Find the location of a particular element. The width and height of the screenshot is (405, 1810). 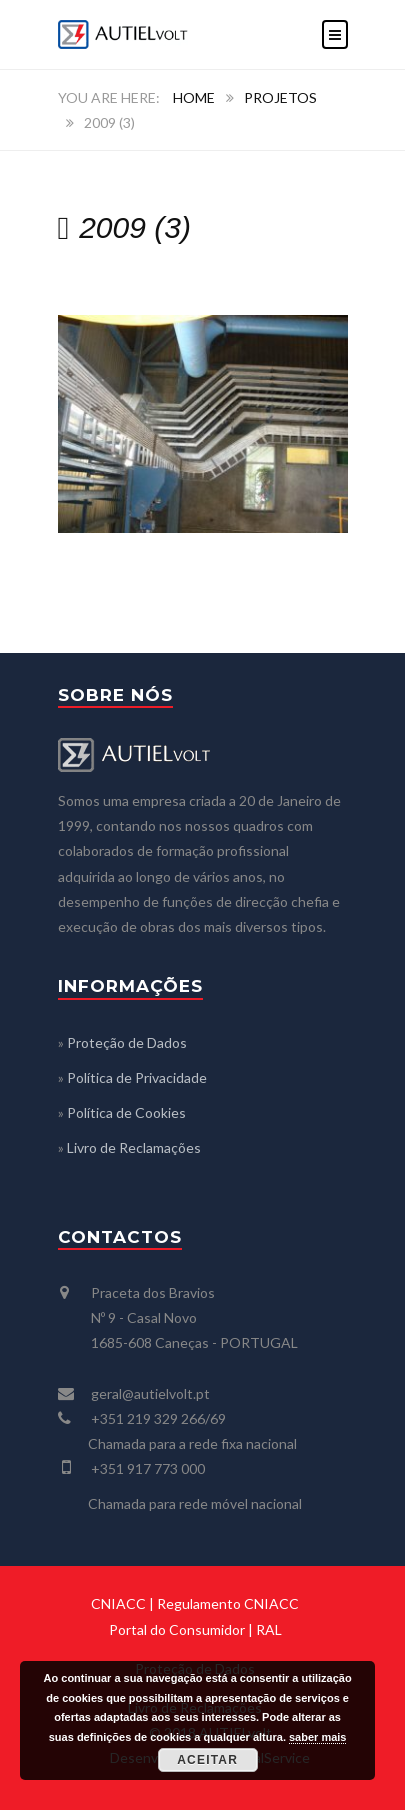

Aceitar is located at coordinates (207, 1760).